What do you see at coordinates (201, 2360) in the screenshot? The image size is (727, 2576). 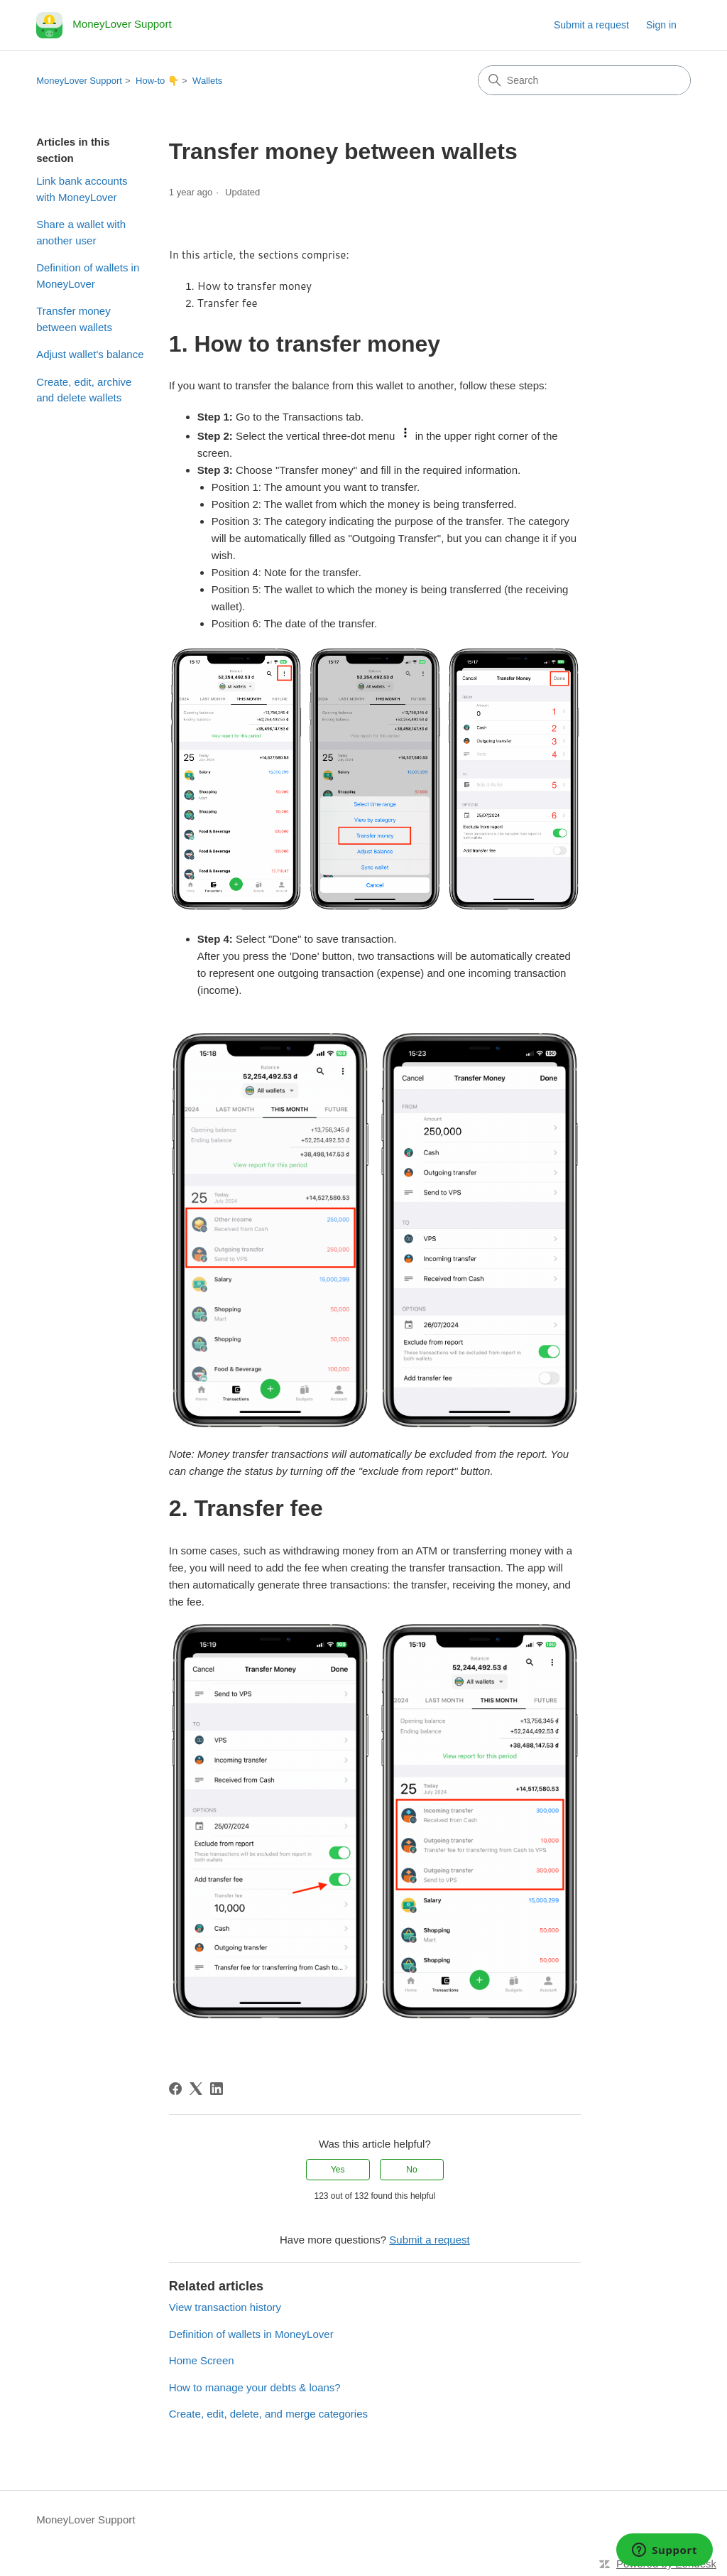 I see `Home Screen` at bounding box center [201, 2360].